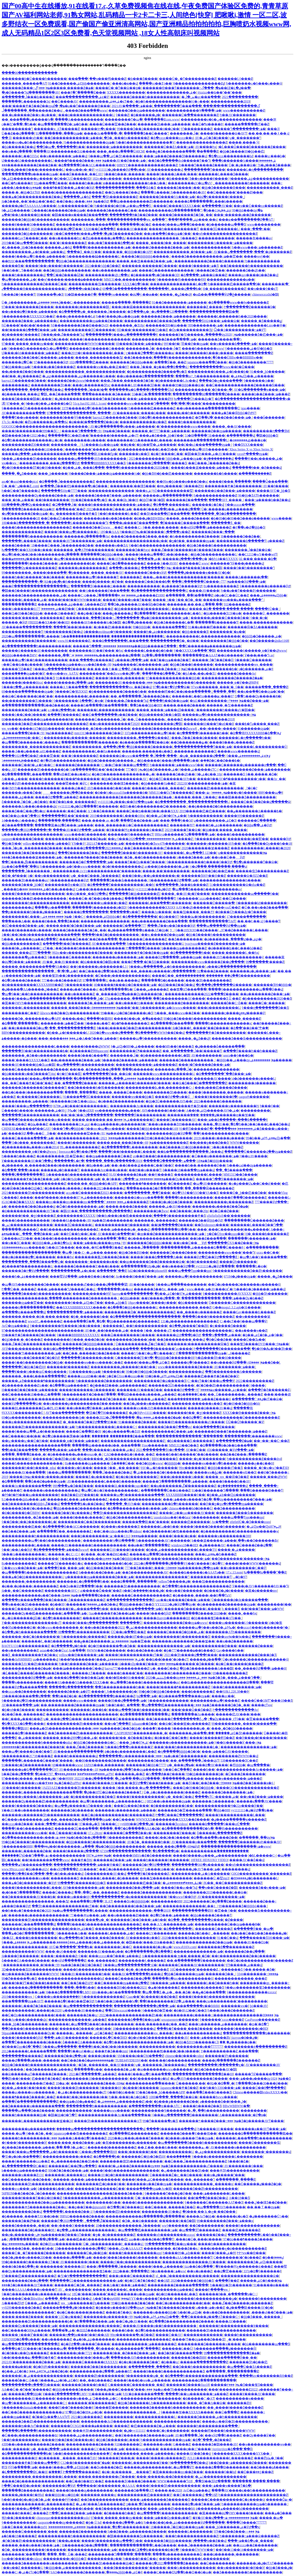  I want to click on �������ձ������������嶯��, so click(255, 2133).